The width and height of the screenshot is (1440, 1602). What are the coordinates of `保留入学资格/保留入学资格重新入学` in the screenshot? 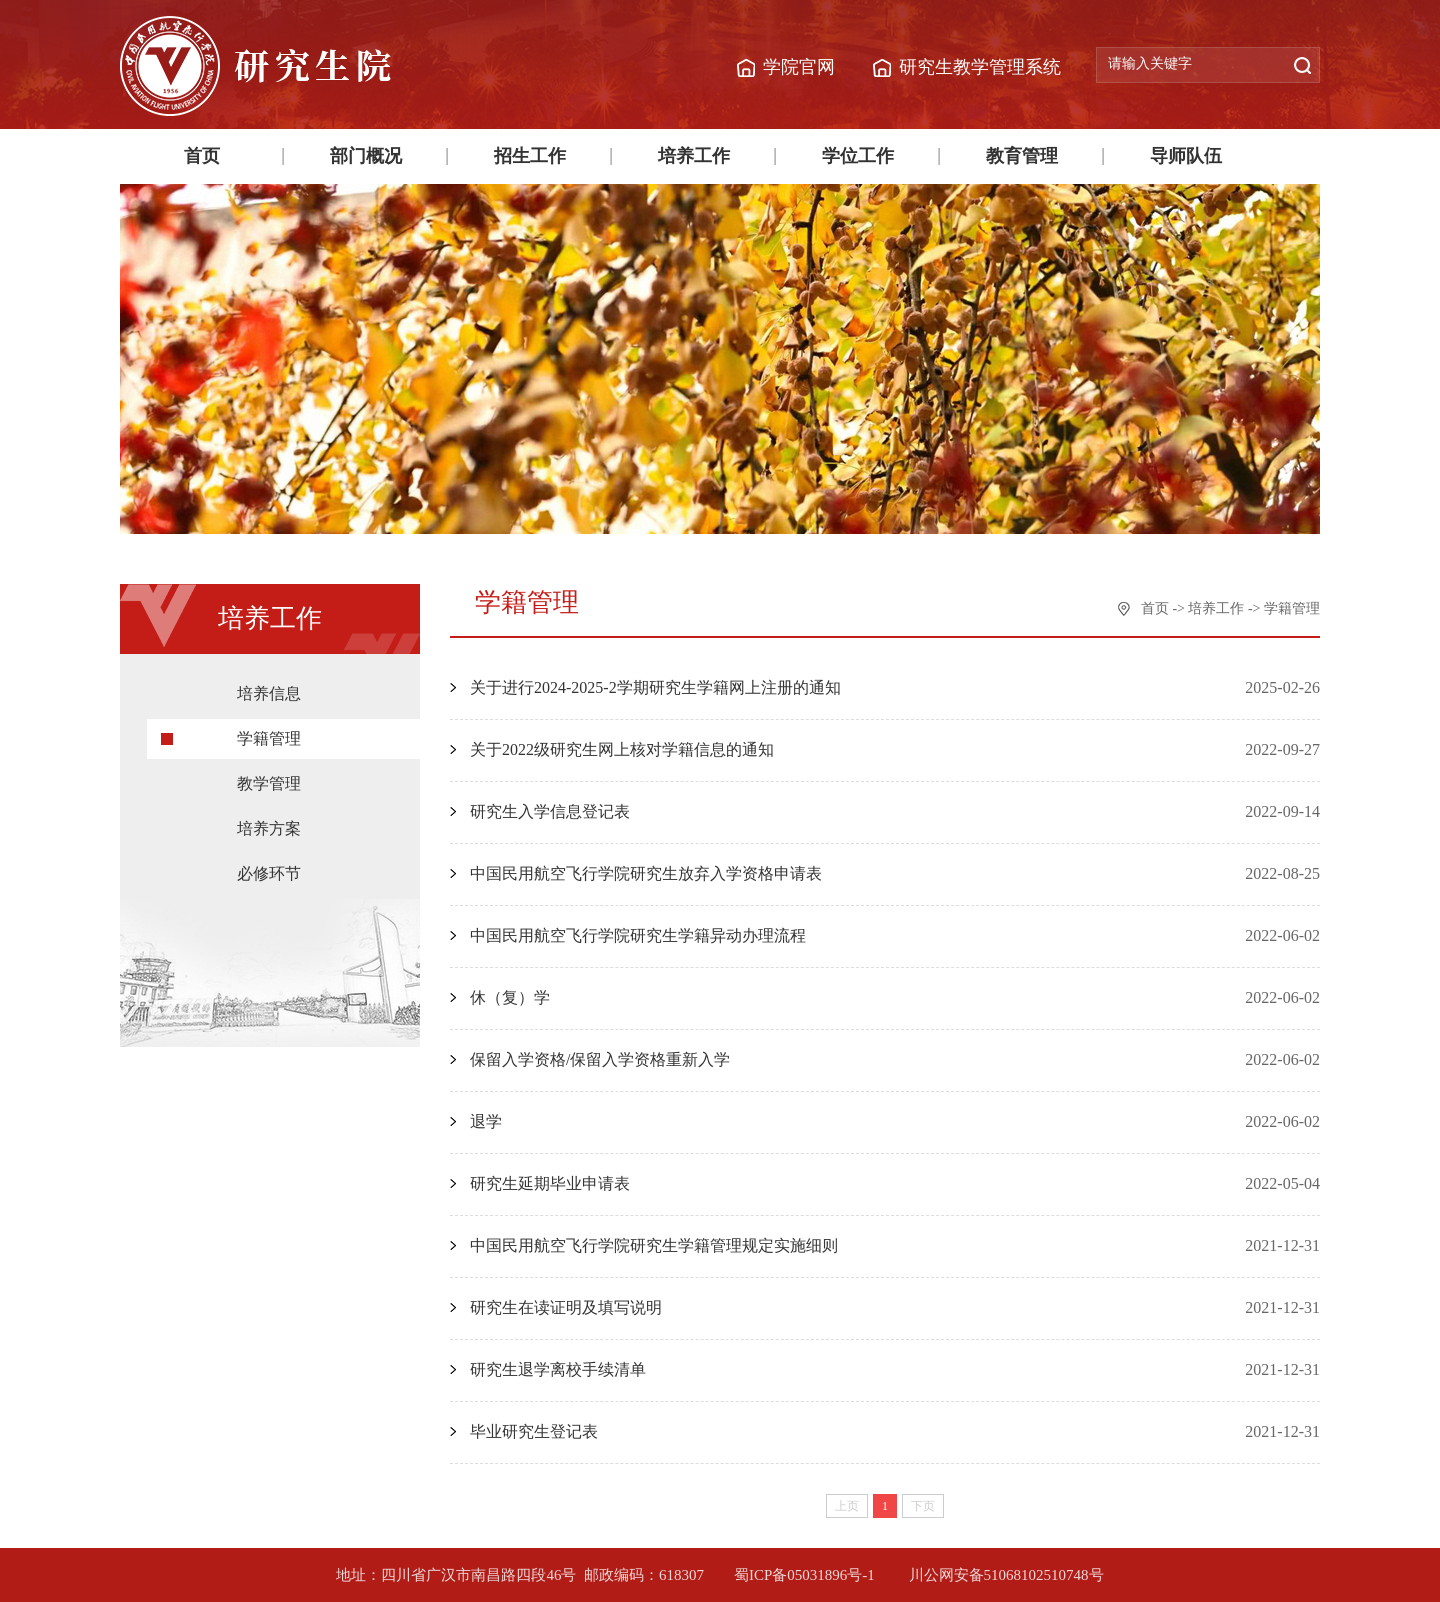 It's located at (600, 1059).